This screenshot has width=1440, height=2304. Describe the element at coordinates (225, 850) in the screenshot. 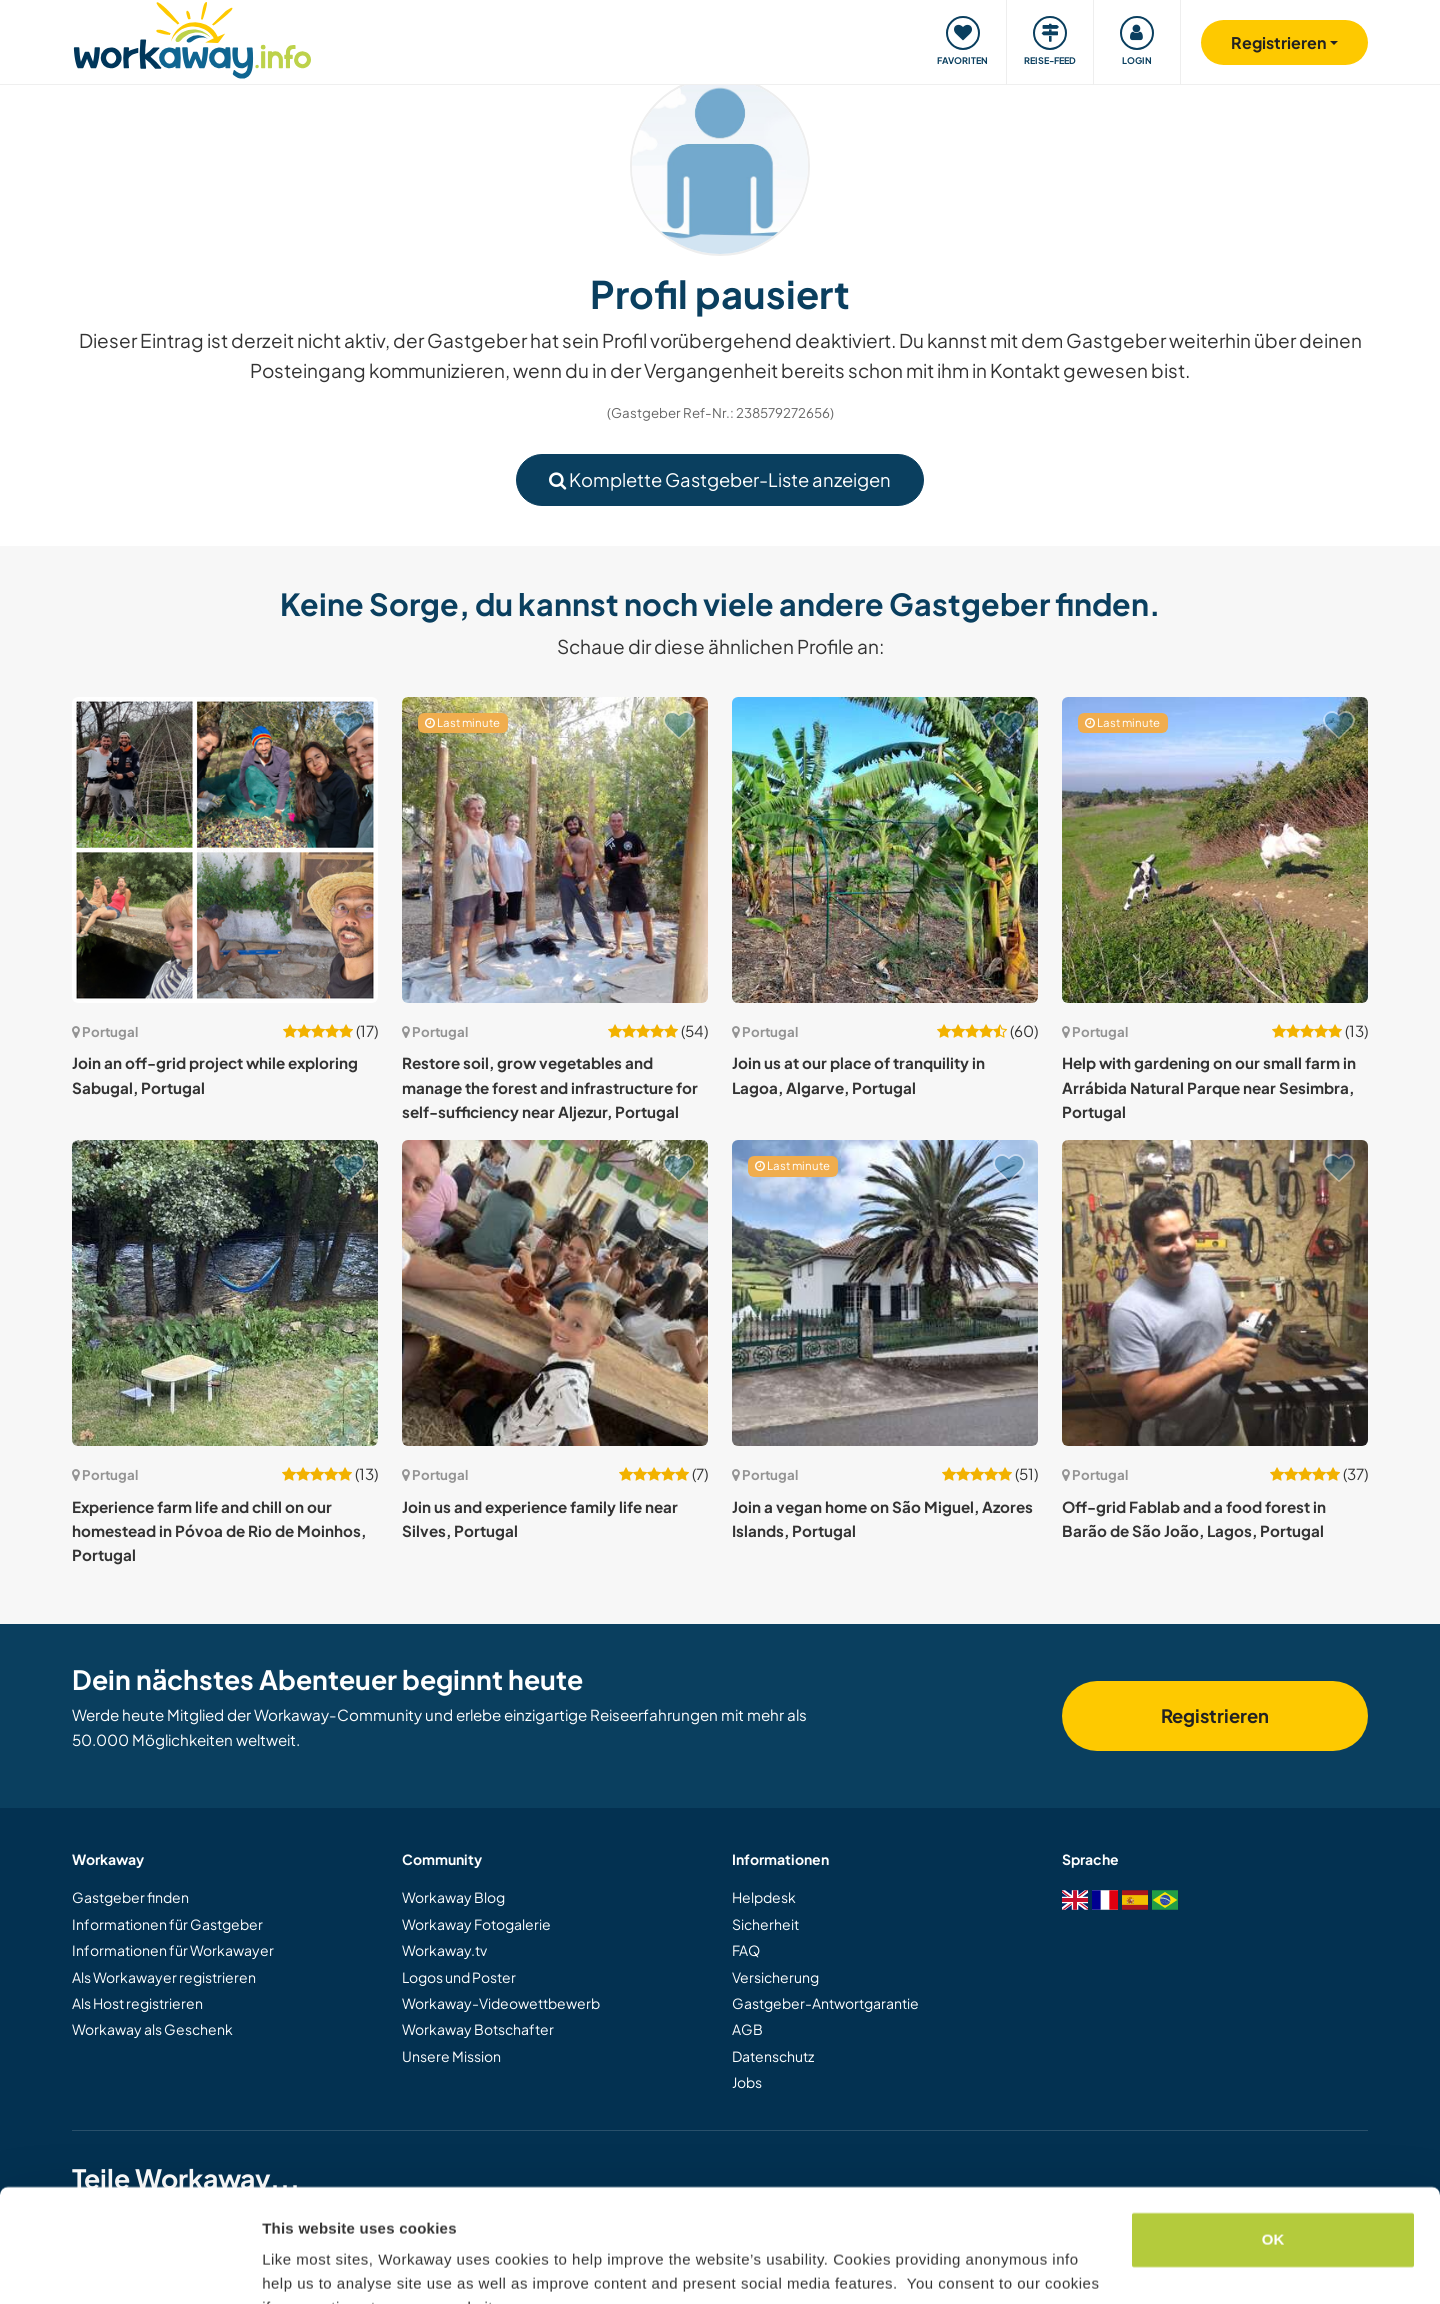

I see `[Zeige Host: Join an off-grid project while exploring Sabugal, Portugal]` at that location.